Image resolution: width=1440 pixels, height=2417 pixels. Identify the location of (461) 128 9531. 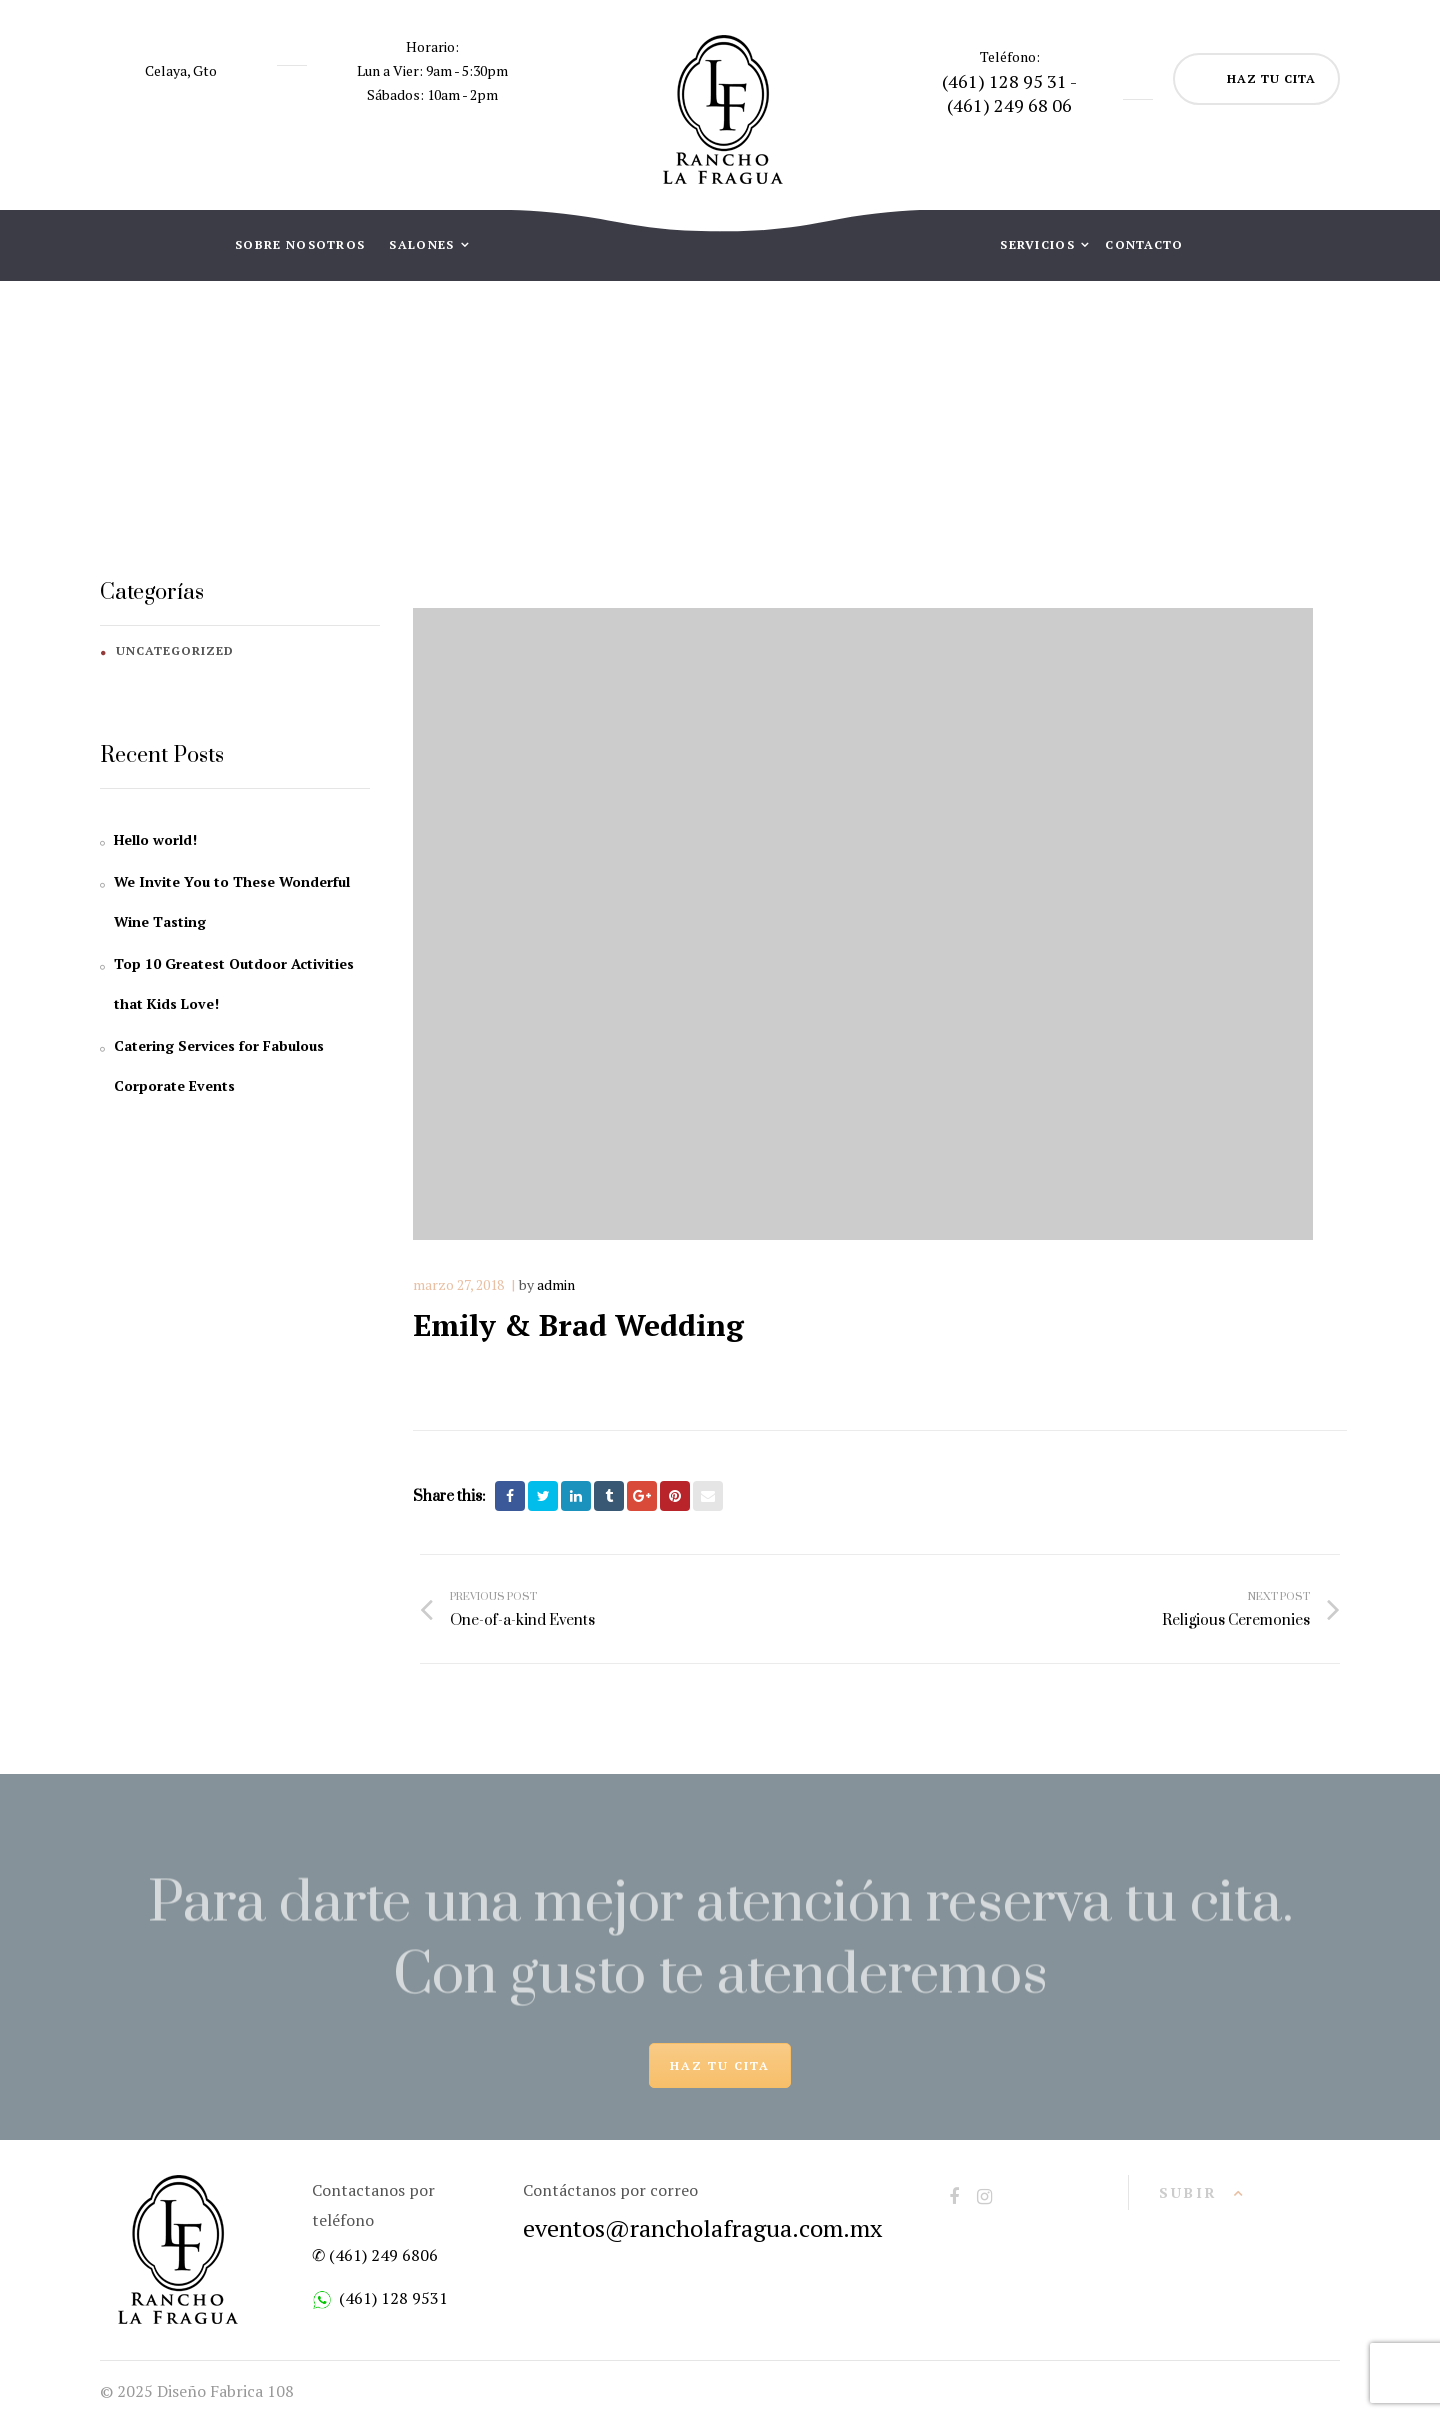
(393, 2298).